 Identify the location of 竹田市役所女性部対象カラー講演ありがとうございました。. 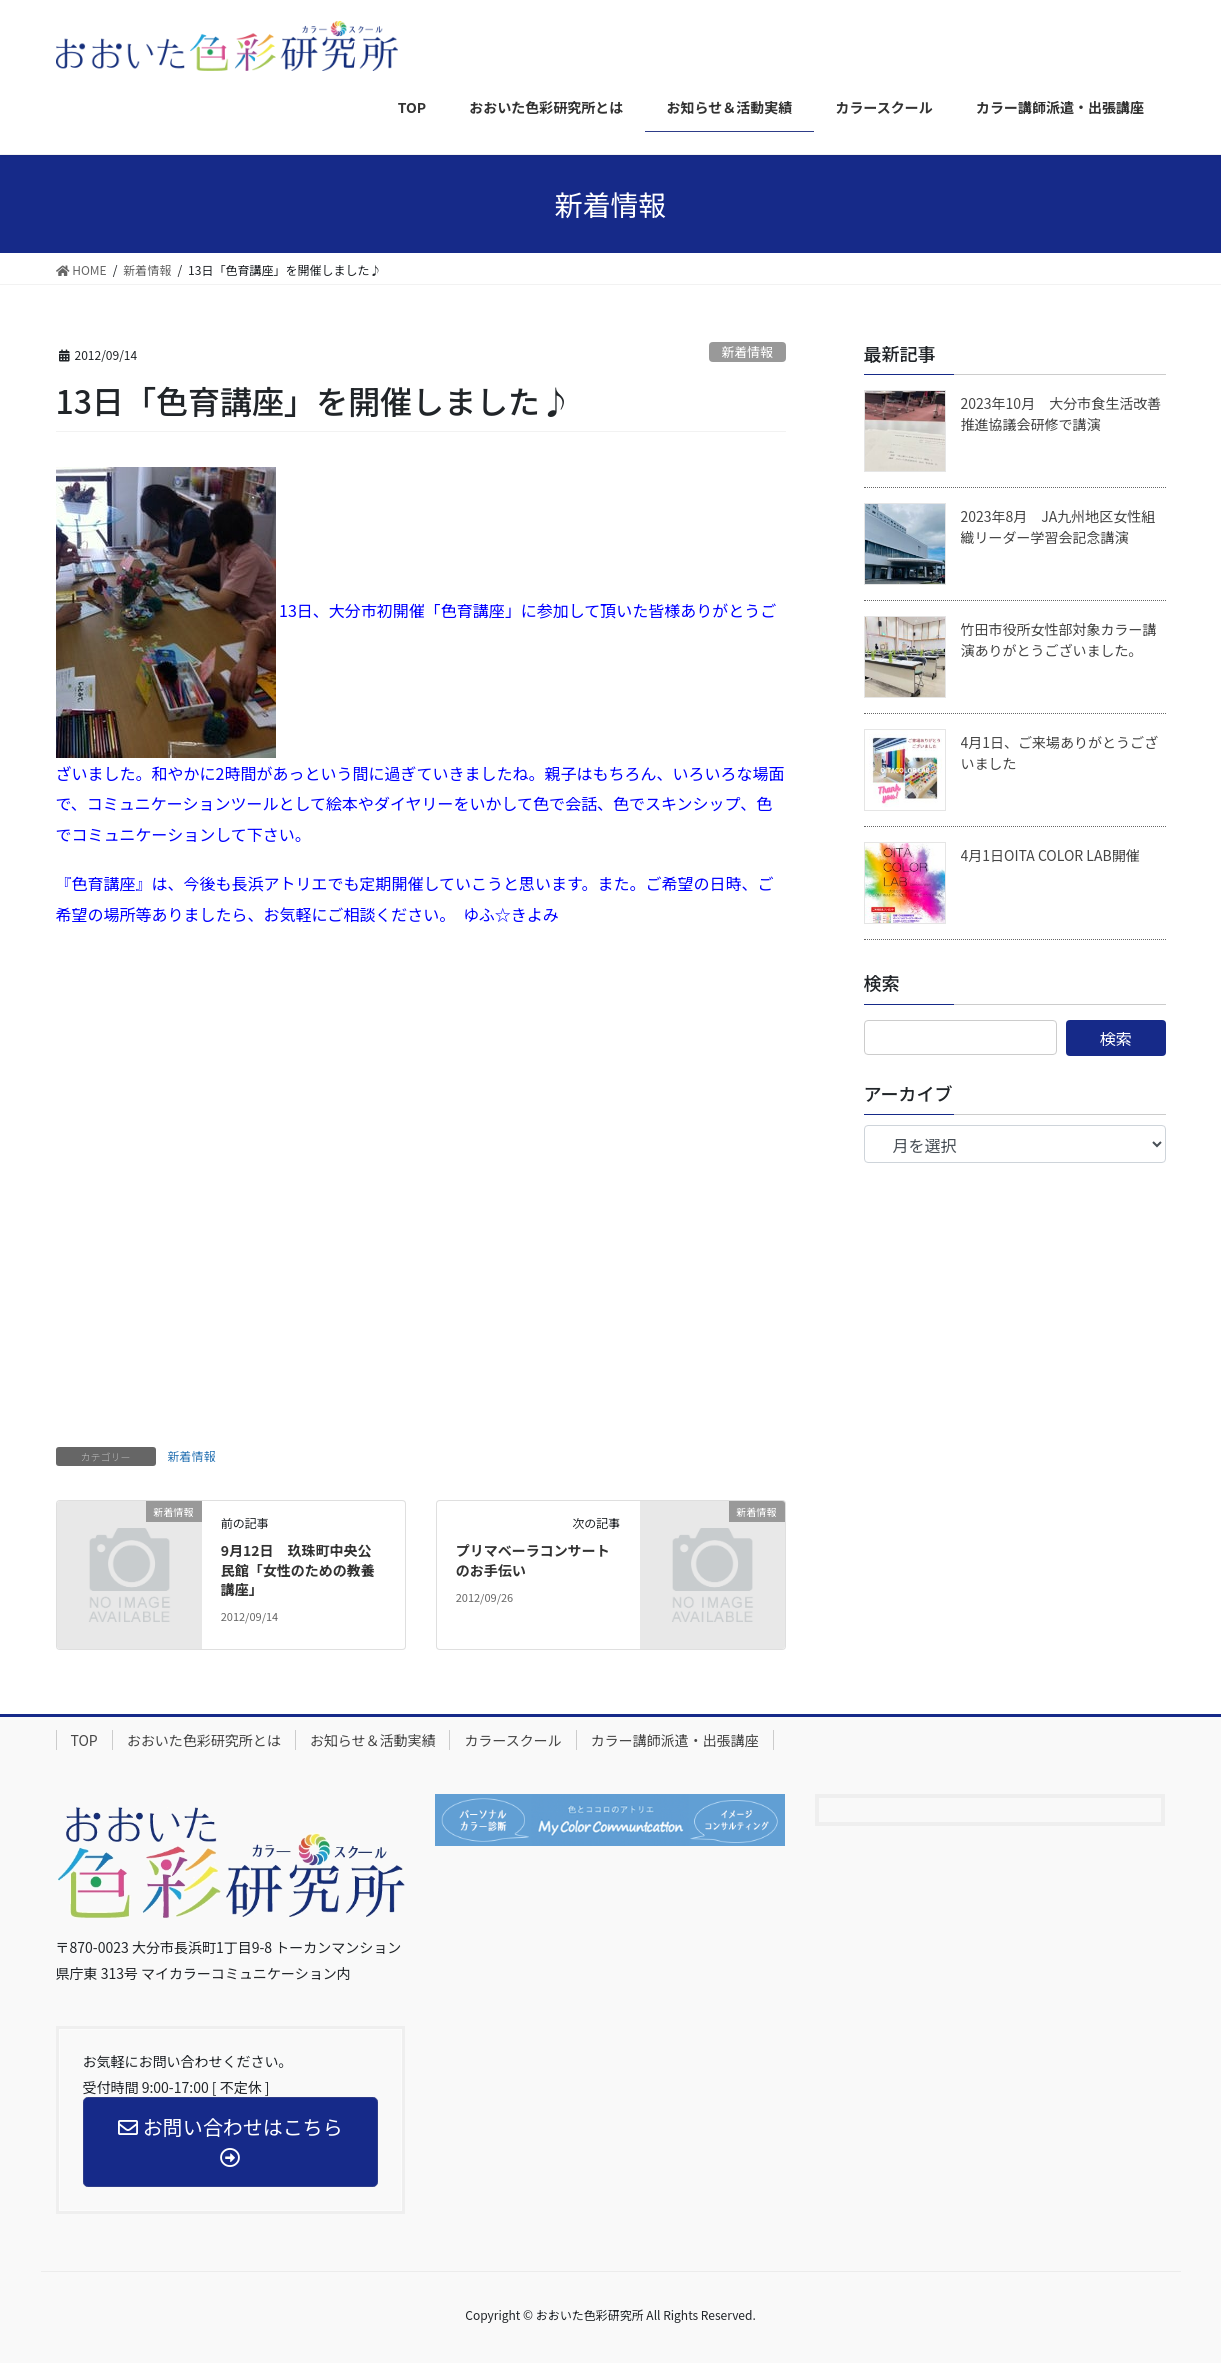
(1059, 639).